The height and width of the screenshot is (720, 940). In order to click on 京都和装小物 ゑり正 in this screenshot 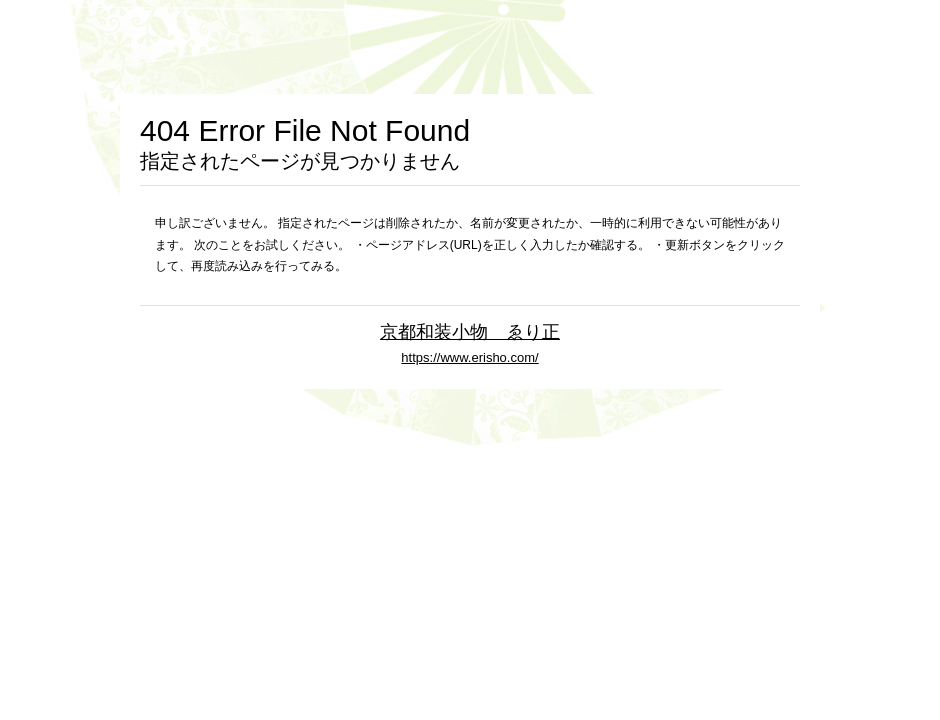, I will do `click(470, 331)`.